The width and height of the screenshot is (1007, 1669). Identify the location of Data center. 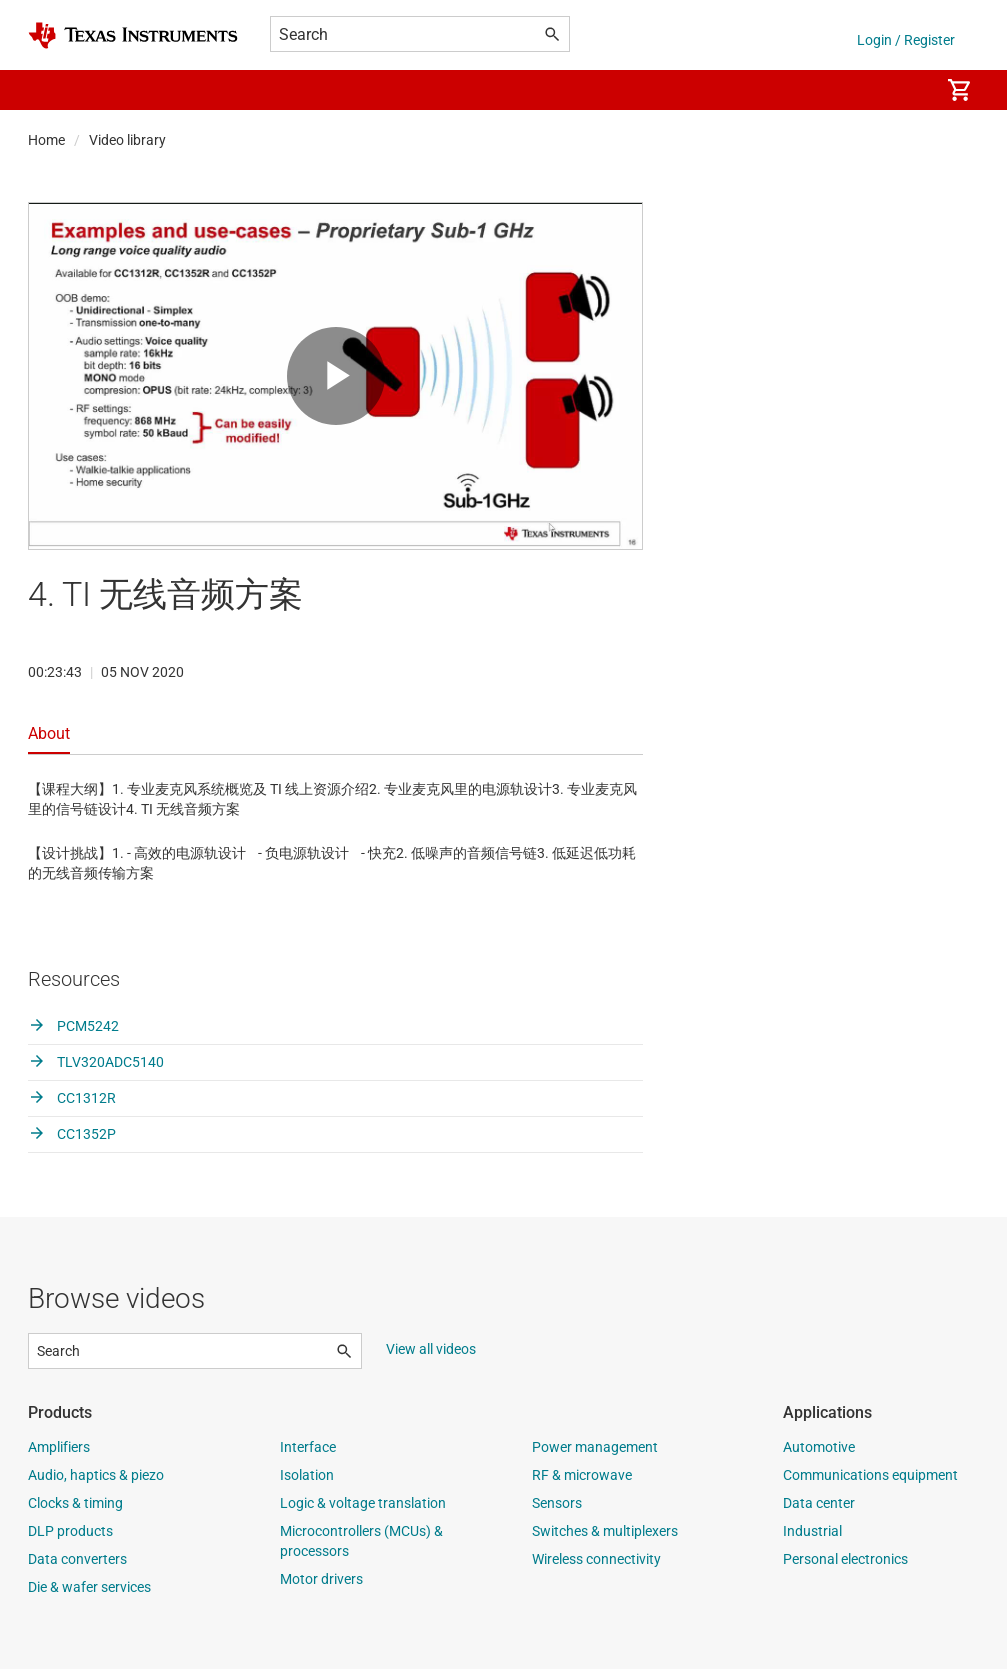
(819, 1503).